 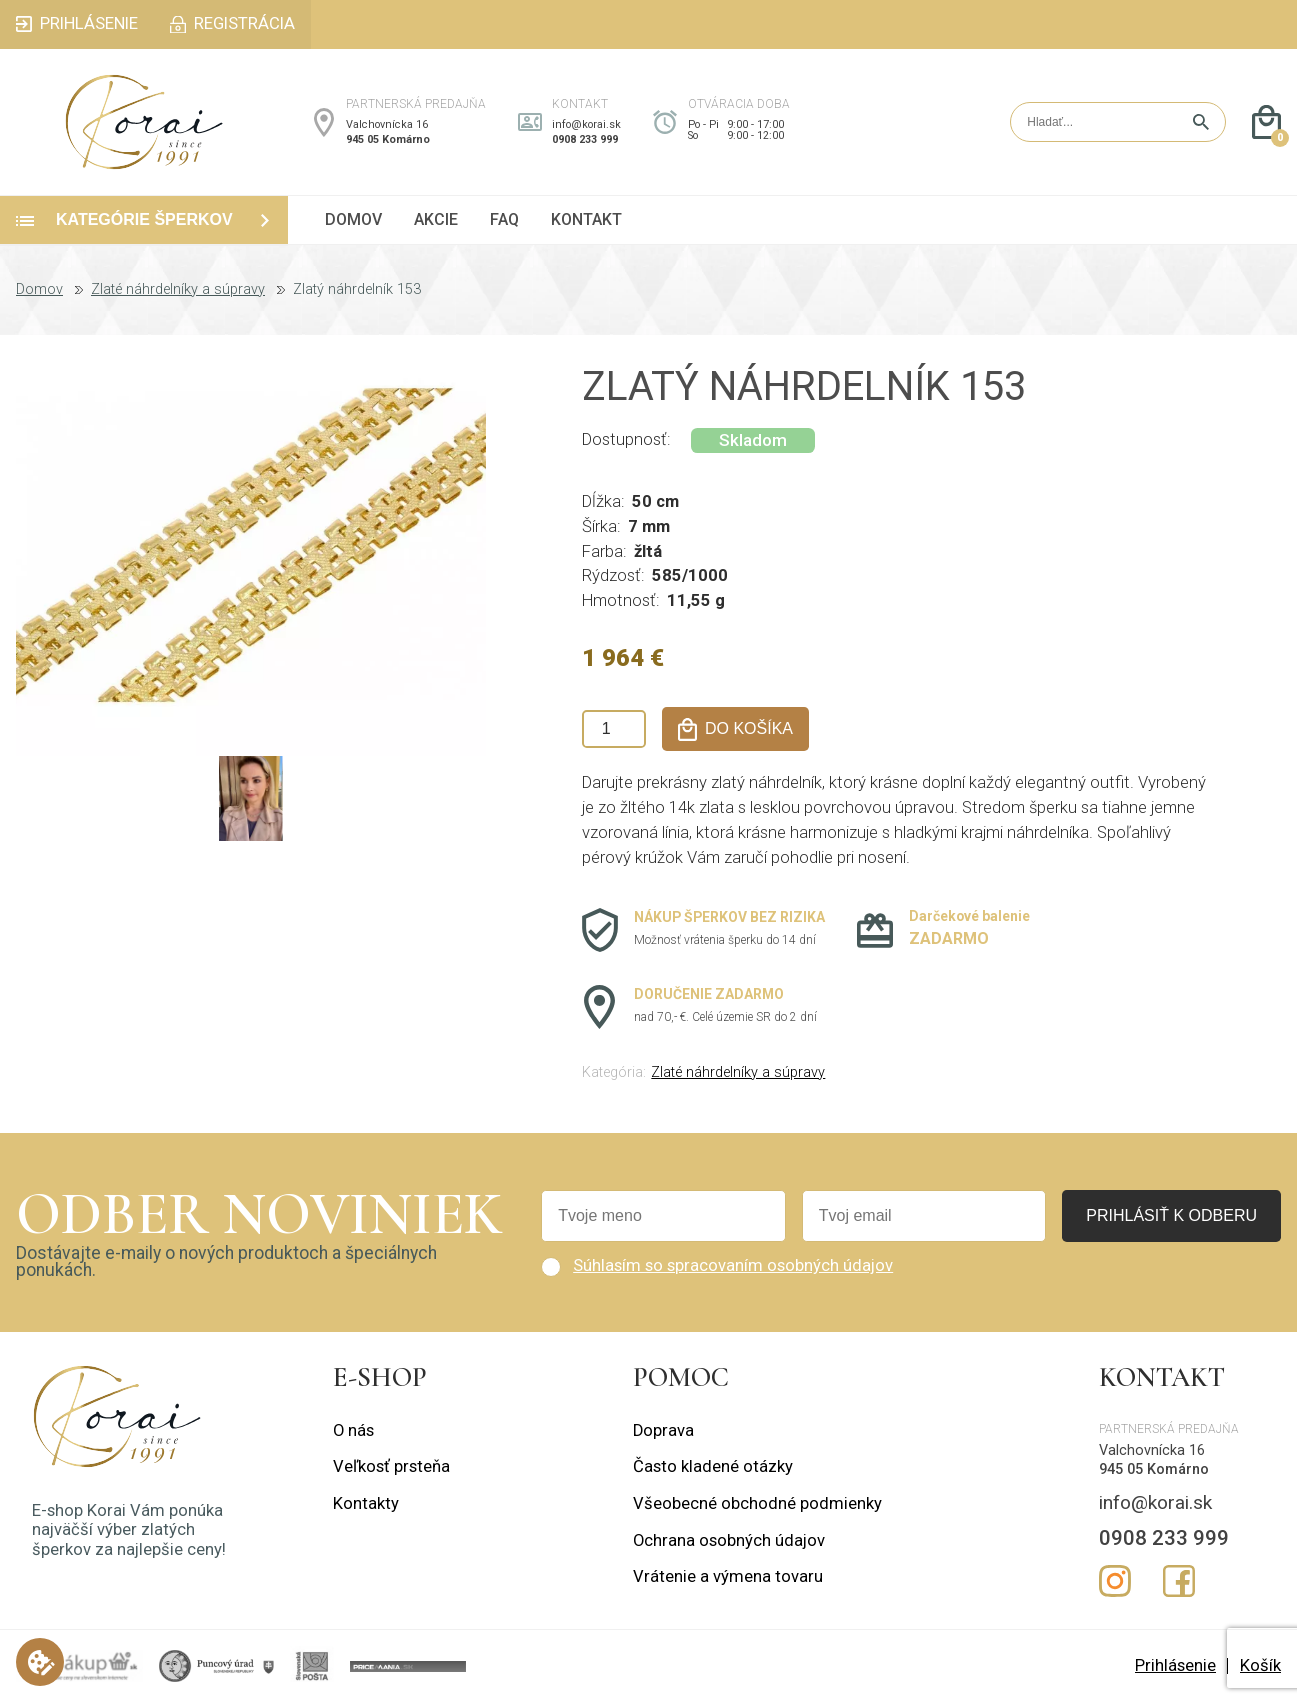 What do you see at coordinates (388, 139) in the screenshot?
I see `945 05 Komárno` at bounding box center [388, 139].